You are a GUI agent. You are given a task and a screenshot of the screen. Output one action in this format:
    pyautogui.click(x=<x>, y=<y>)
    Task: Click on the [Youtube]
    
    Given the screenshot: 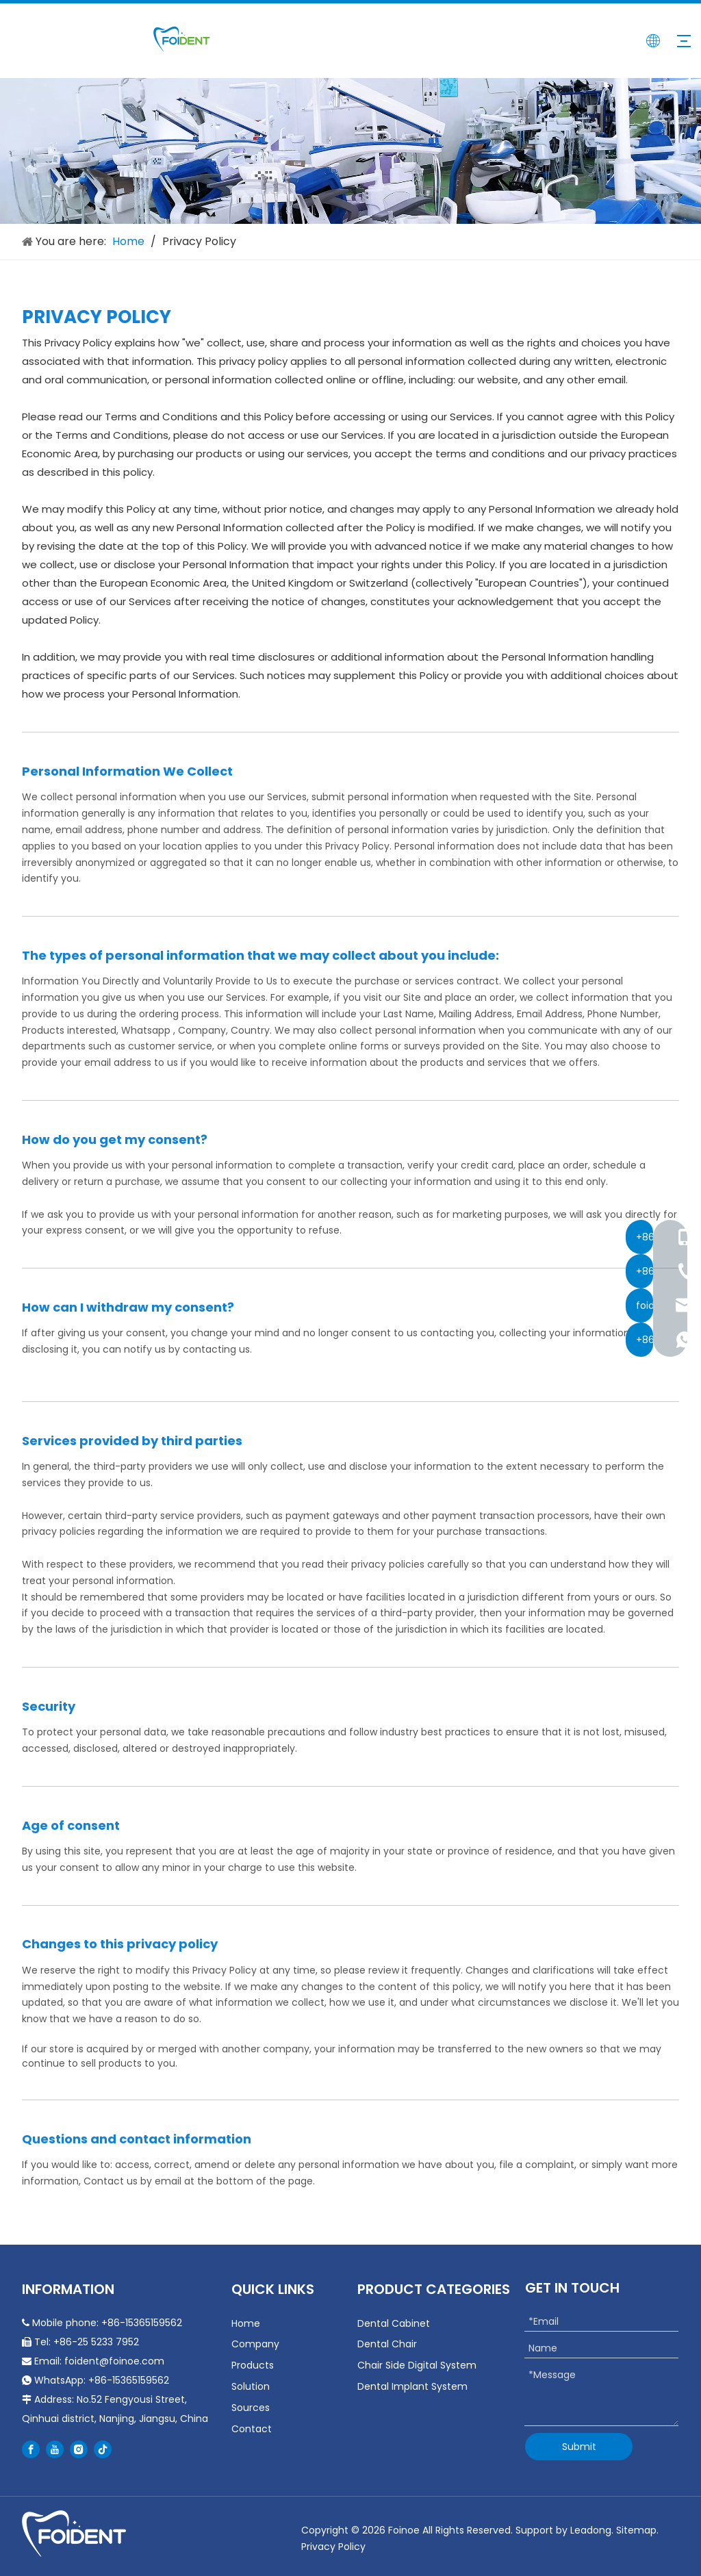 What is the action you would take?
    pyautogui.click(x=55, y=2449)
    